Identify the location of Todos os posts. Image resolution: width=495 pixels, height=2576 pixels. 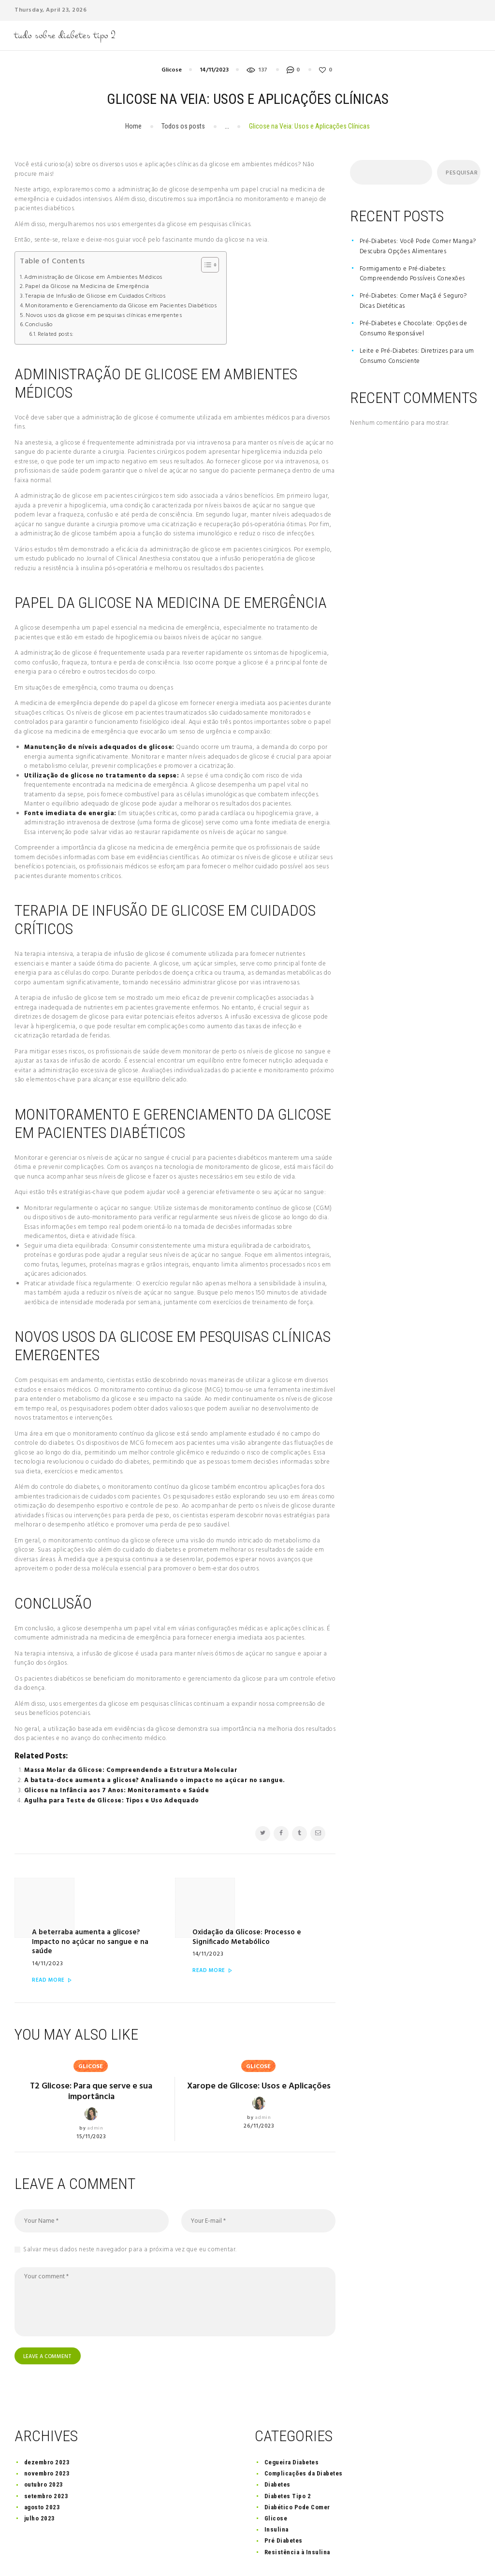
(183, 126).